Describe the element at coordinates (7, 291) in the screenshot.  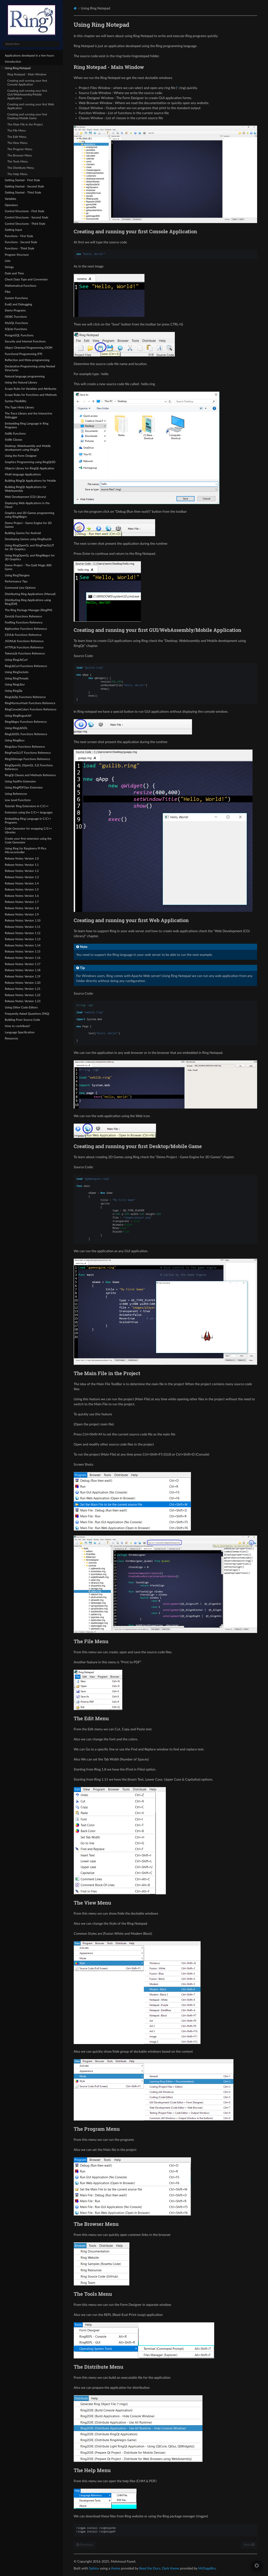
I see `Files` at that location.